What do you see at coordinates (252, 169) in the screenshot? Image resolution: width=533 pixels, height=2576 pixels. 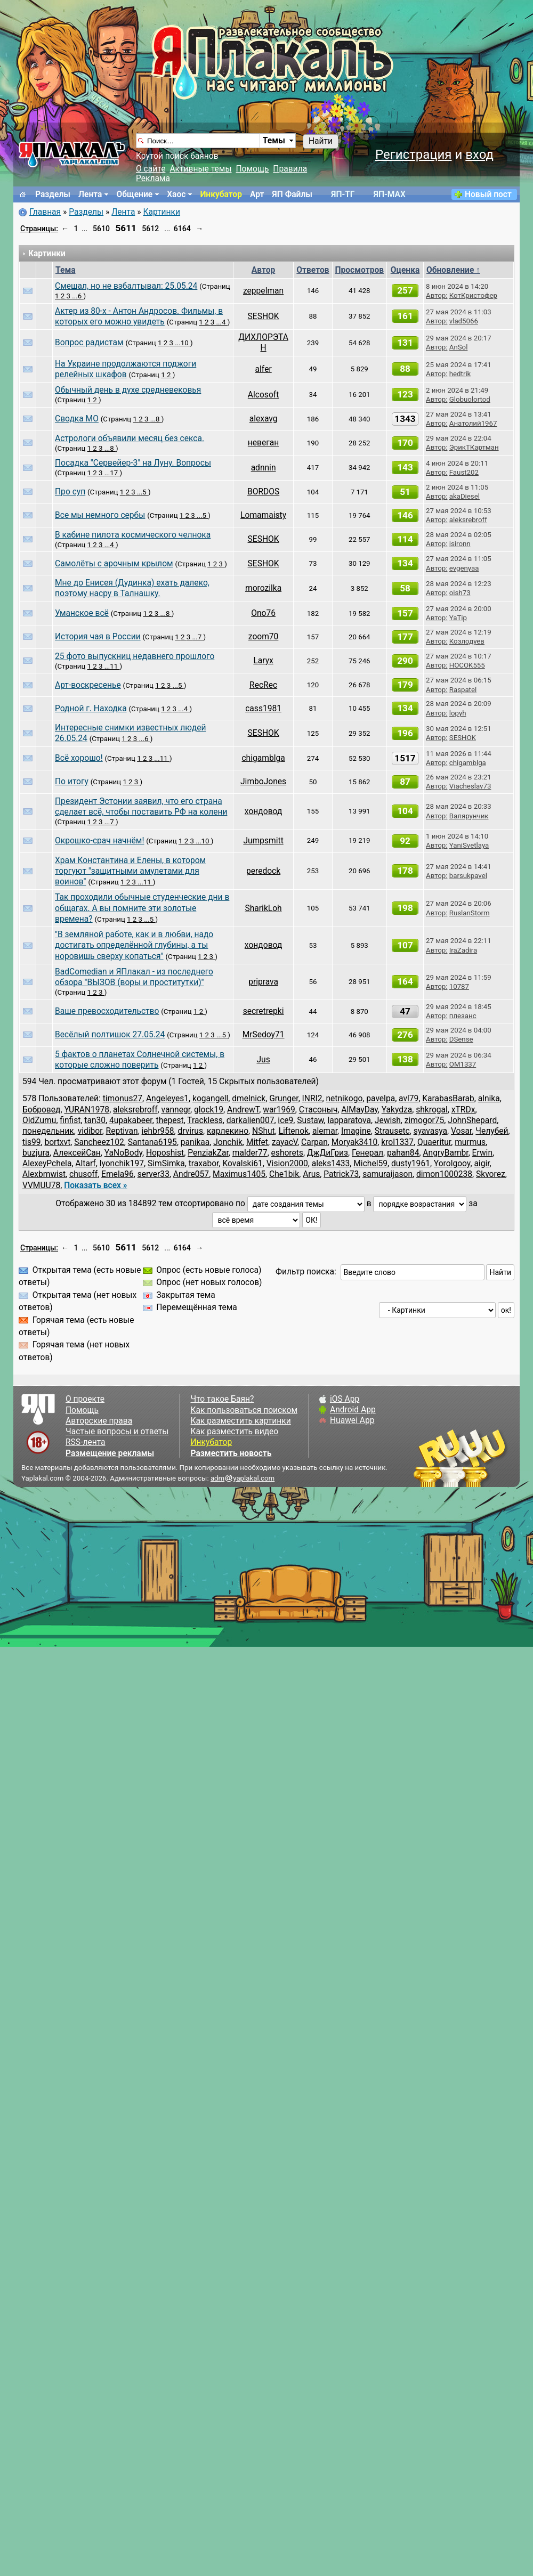 I see `Помощь` at bounding box center [252, 169].